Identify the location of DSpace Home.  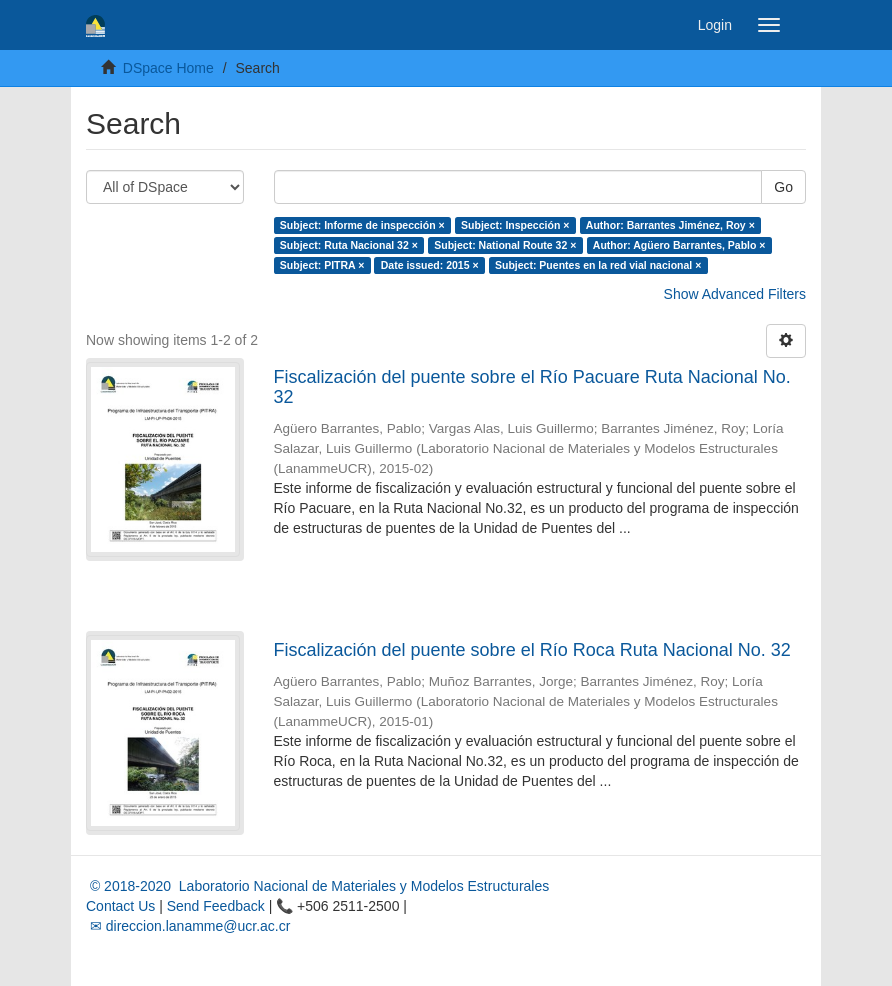
(168, 68).